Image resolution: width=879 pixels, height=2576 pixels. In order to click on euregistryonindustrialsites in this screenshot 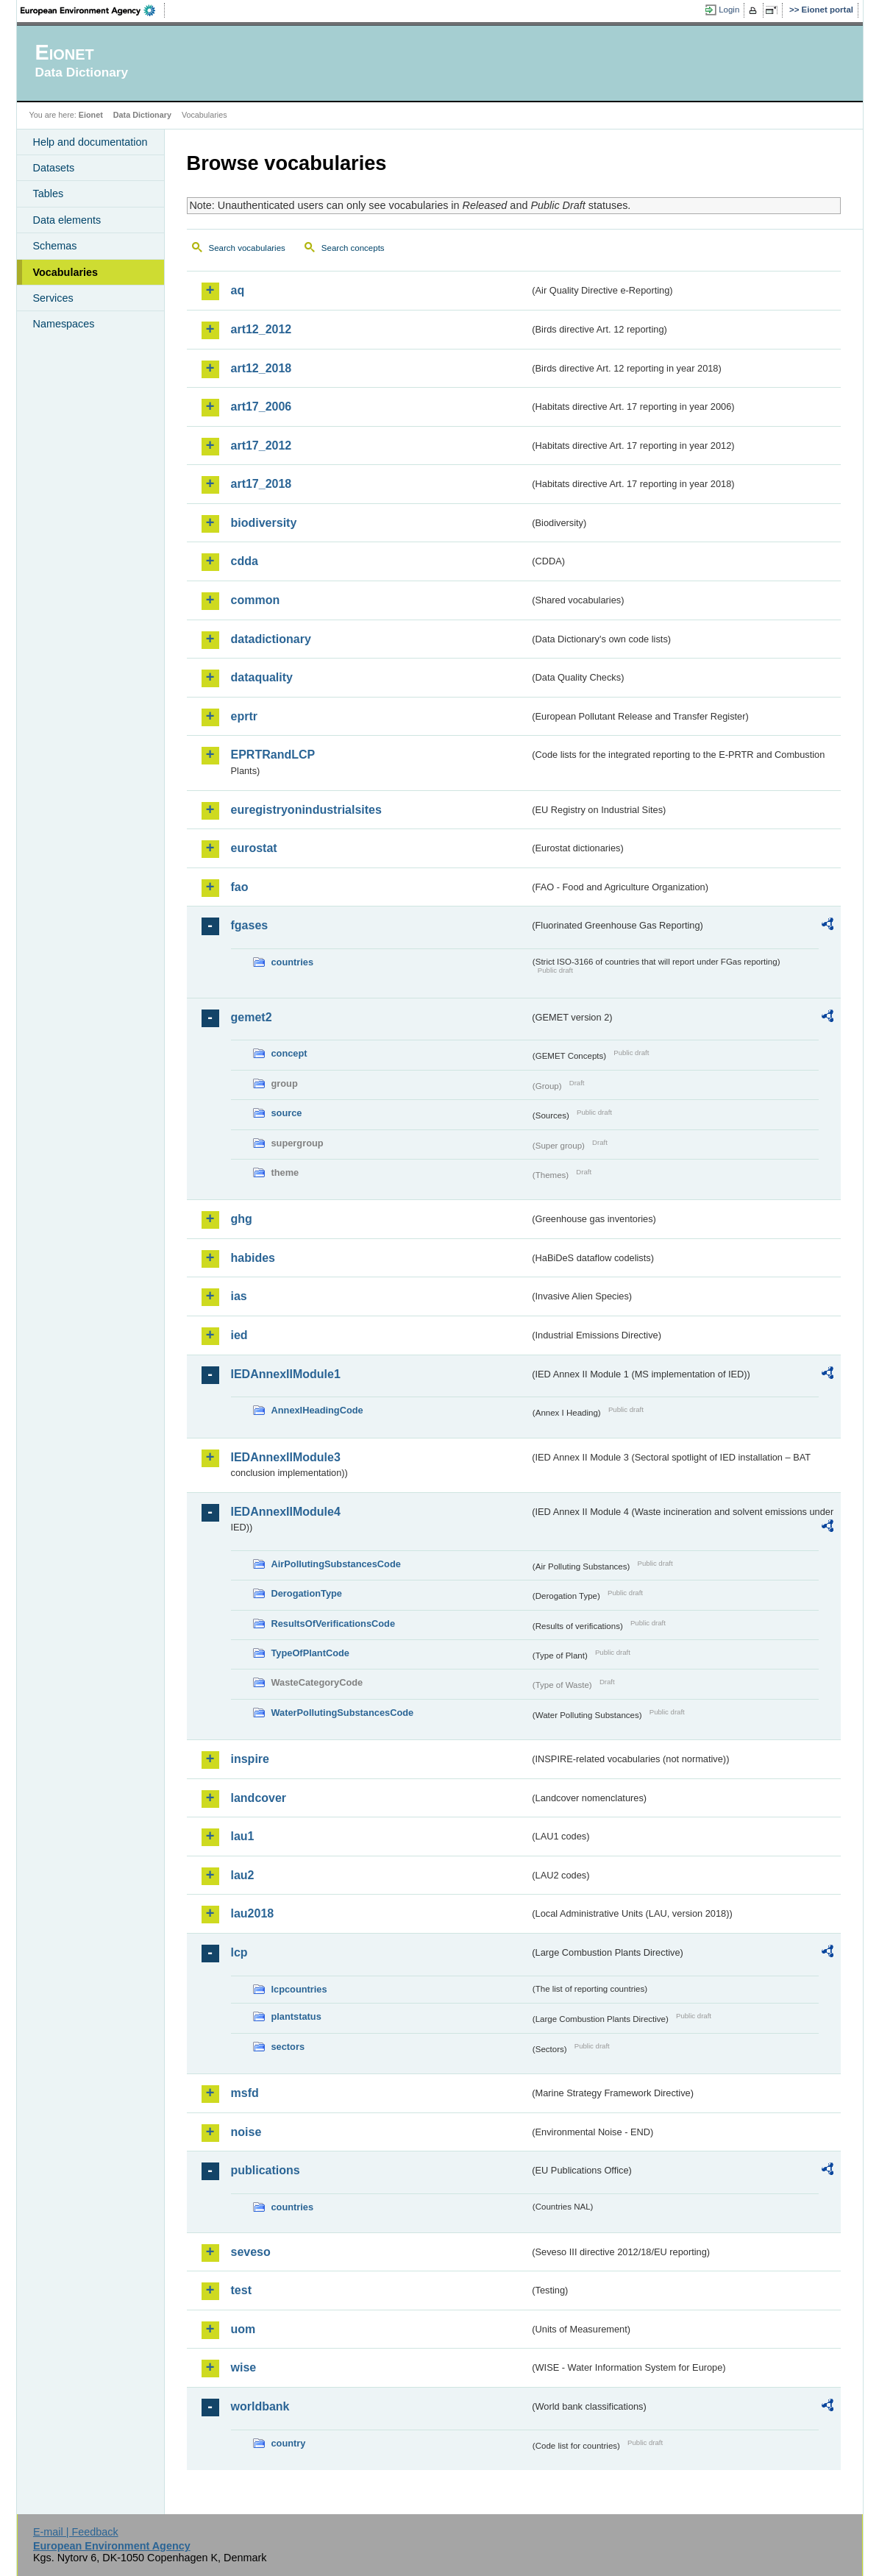, I will do `click(306, 809)`.